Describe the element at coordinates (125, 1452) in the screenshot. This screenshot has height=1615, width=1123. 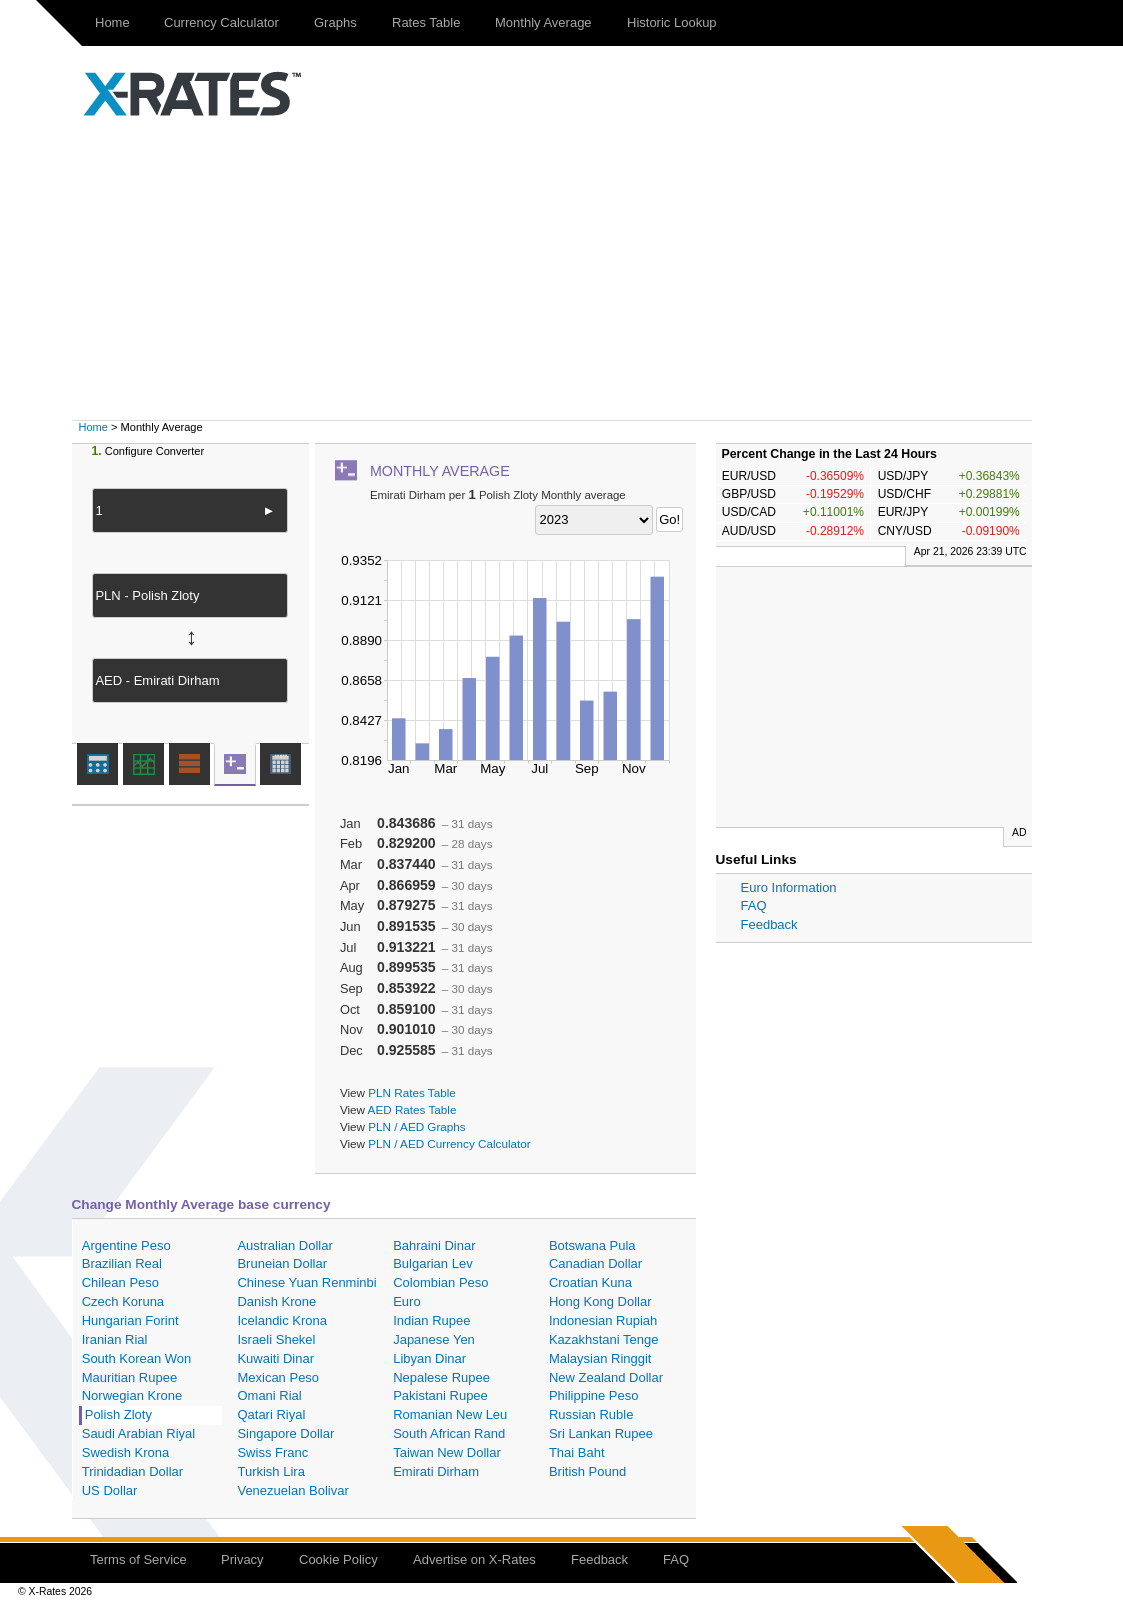
I see `Swedish Krona` at that location.